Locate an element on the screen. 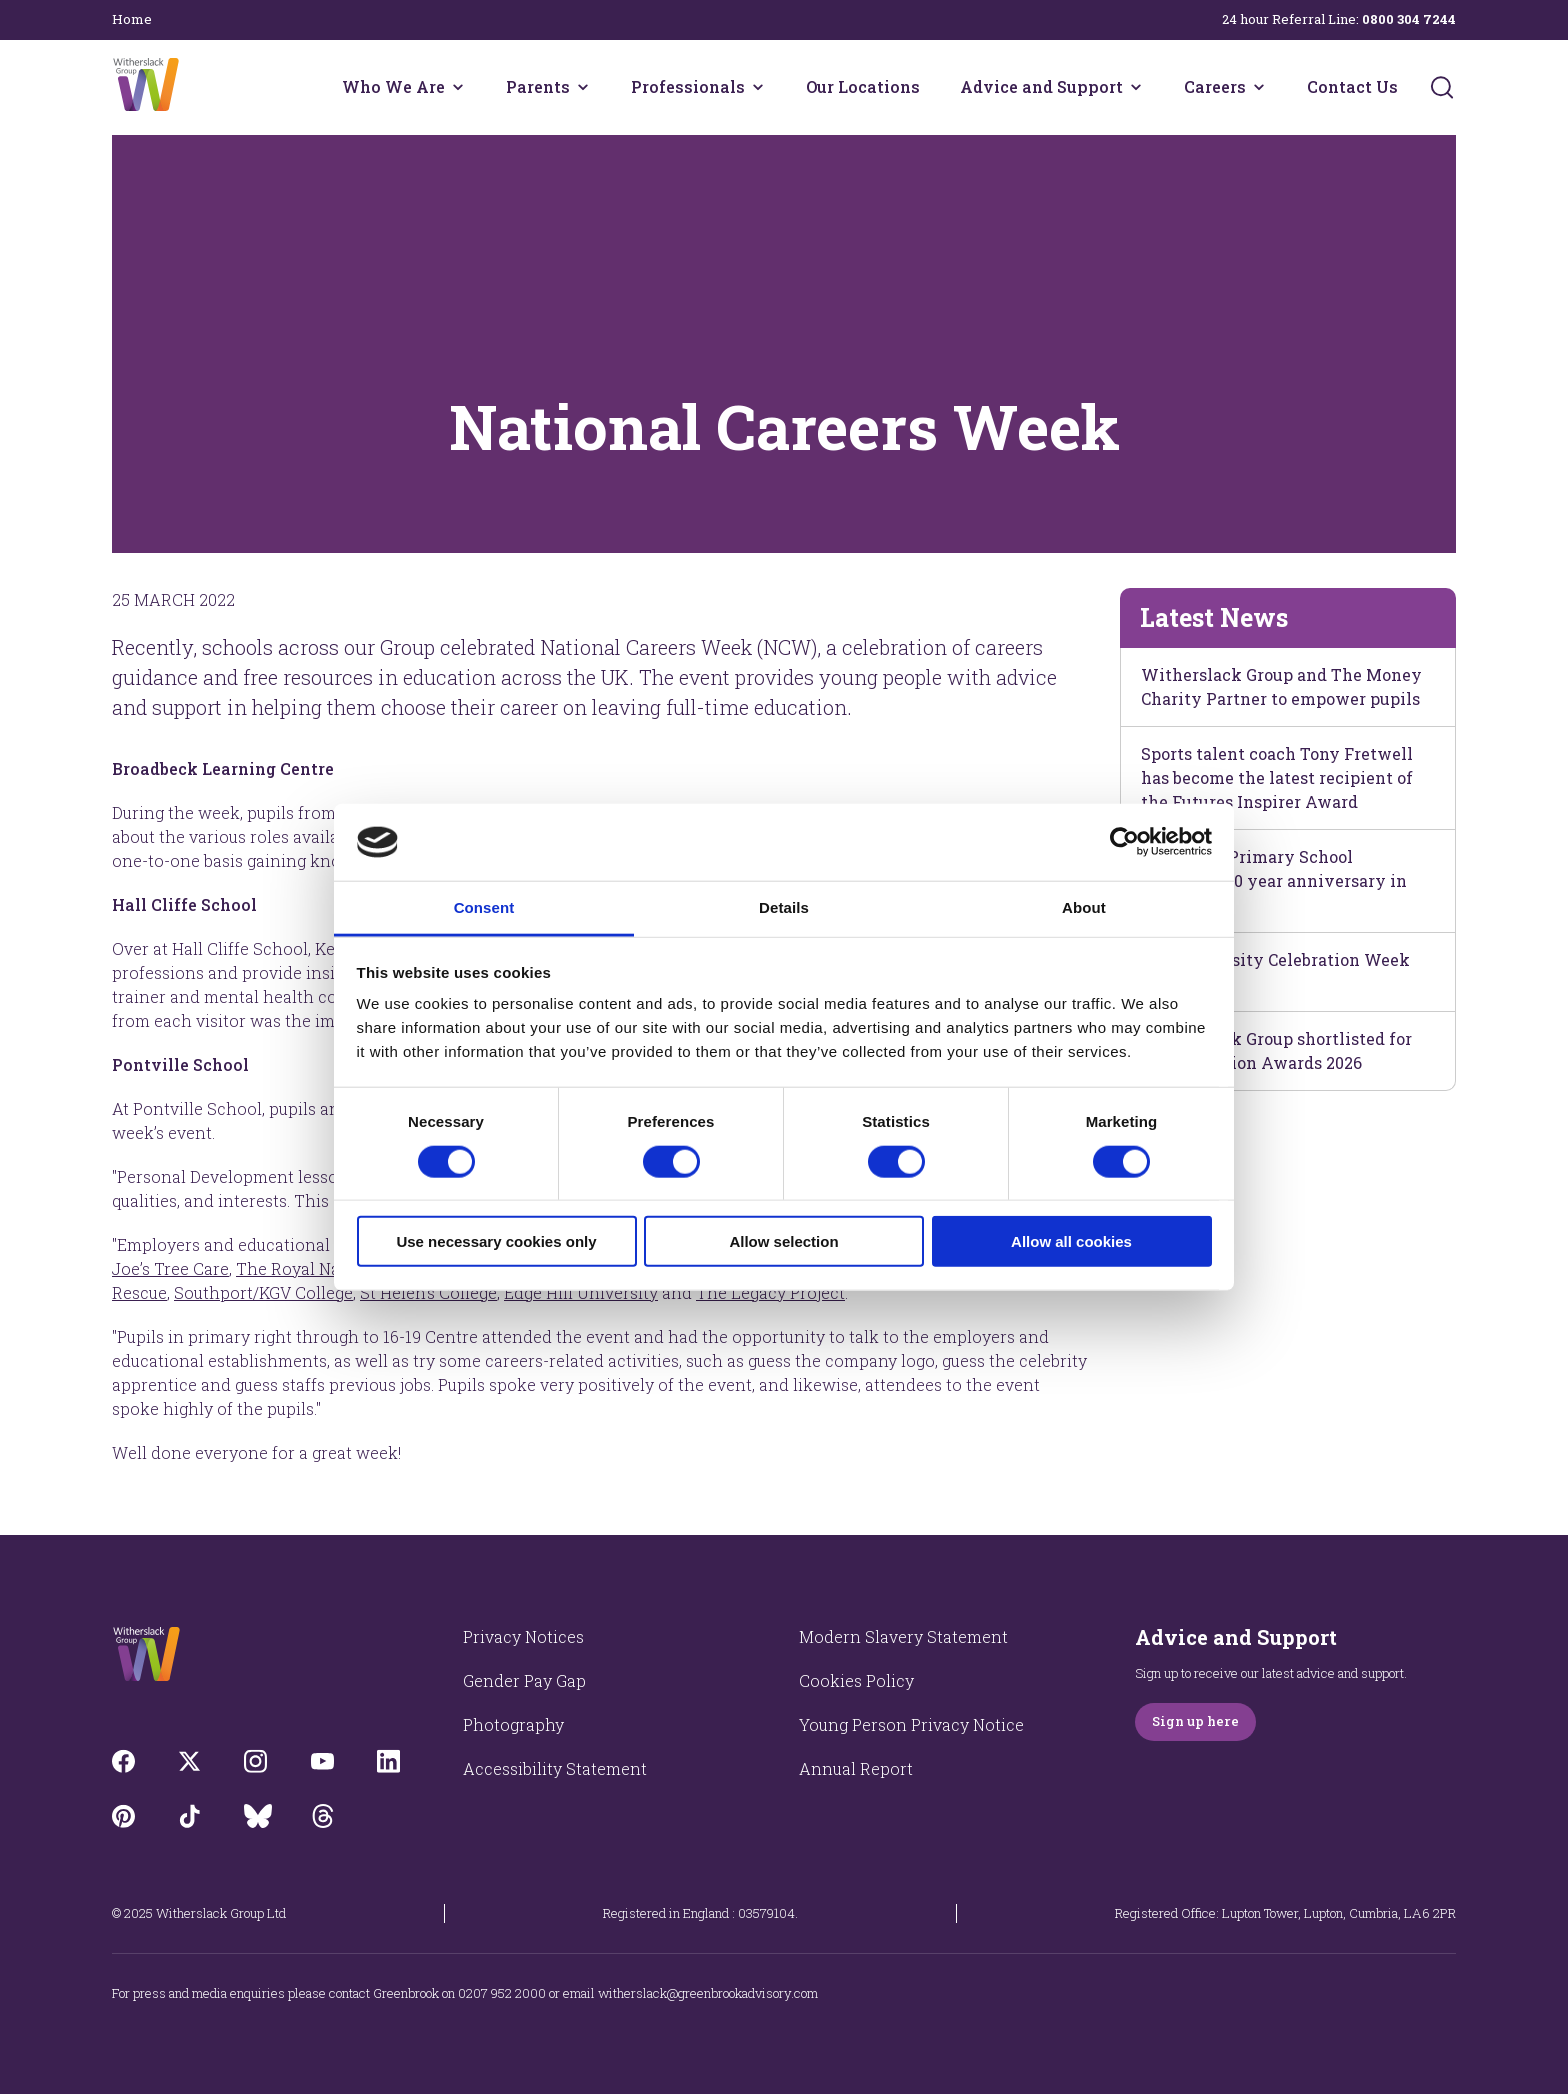  About [tab] is located at coordinates (1084, 907).